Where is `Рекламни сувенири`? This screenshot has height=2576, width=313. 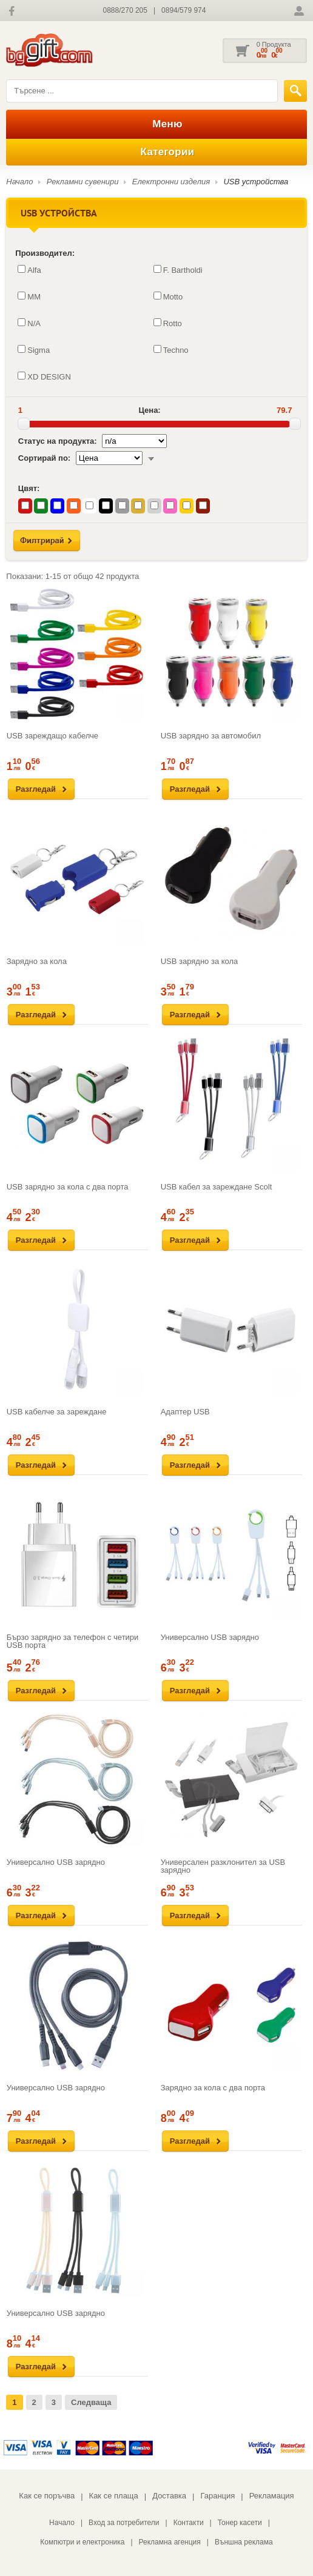 Рекламни сувенири is located at coordinates (83, 181).